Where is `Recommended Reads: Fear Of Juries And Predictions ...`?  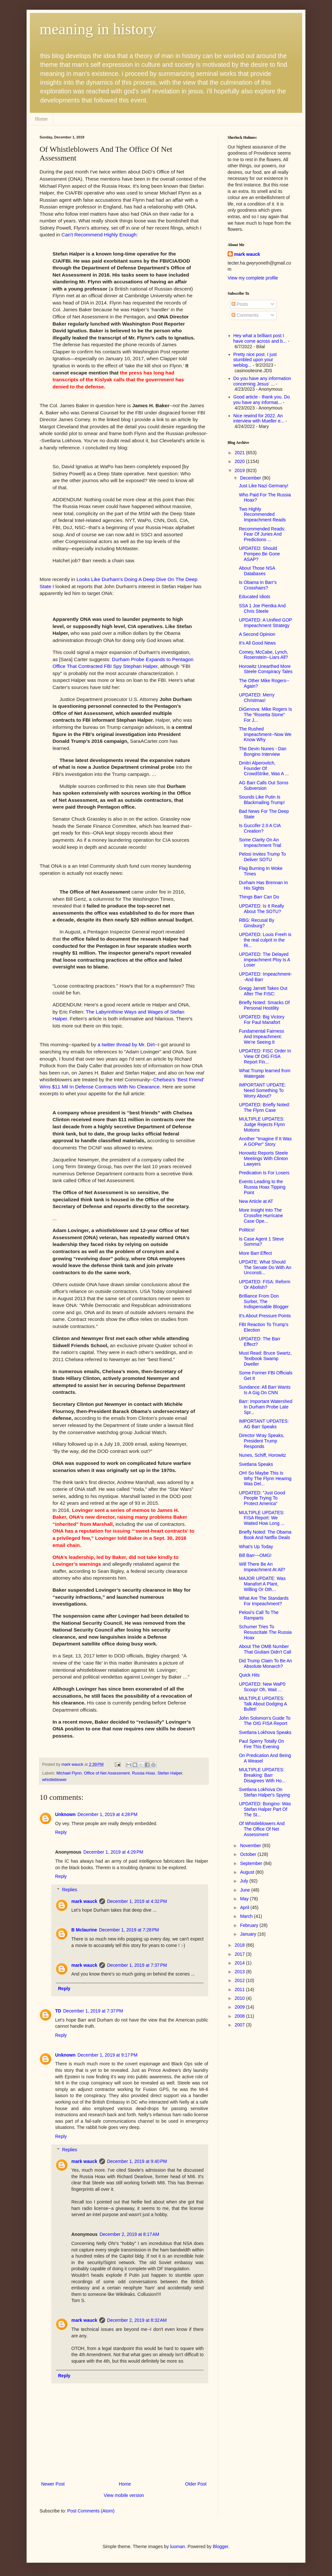 Recommended Reads: Fear Of Juries And Predictions ... is located at coordinates (262, 534).